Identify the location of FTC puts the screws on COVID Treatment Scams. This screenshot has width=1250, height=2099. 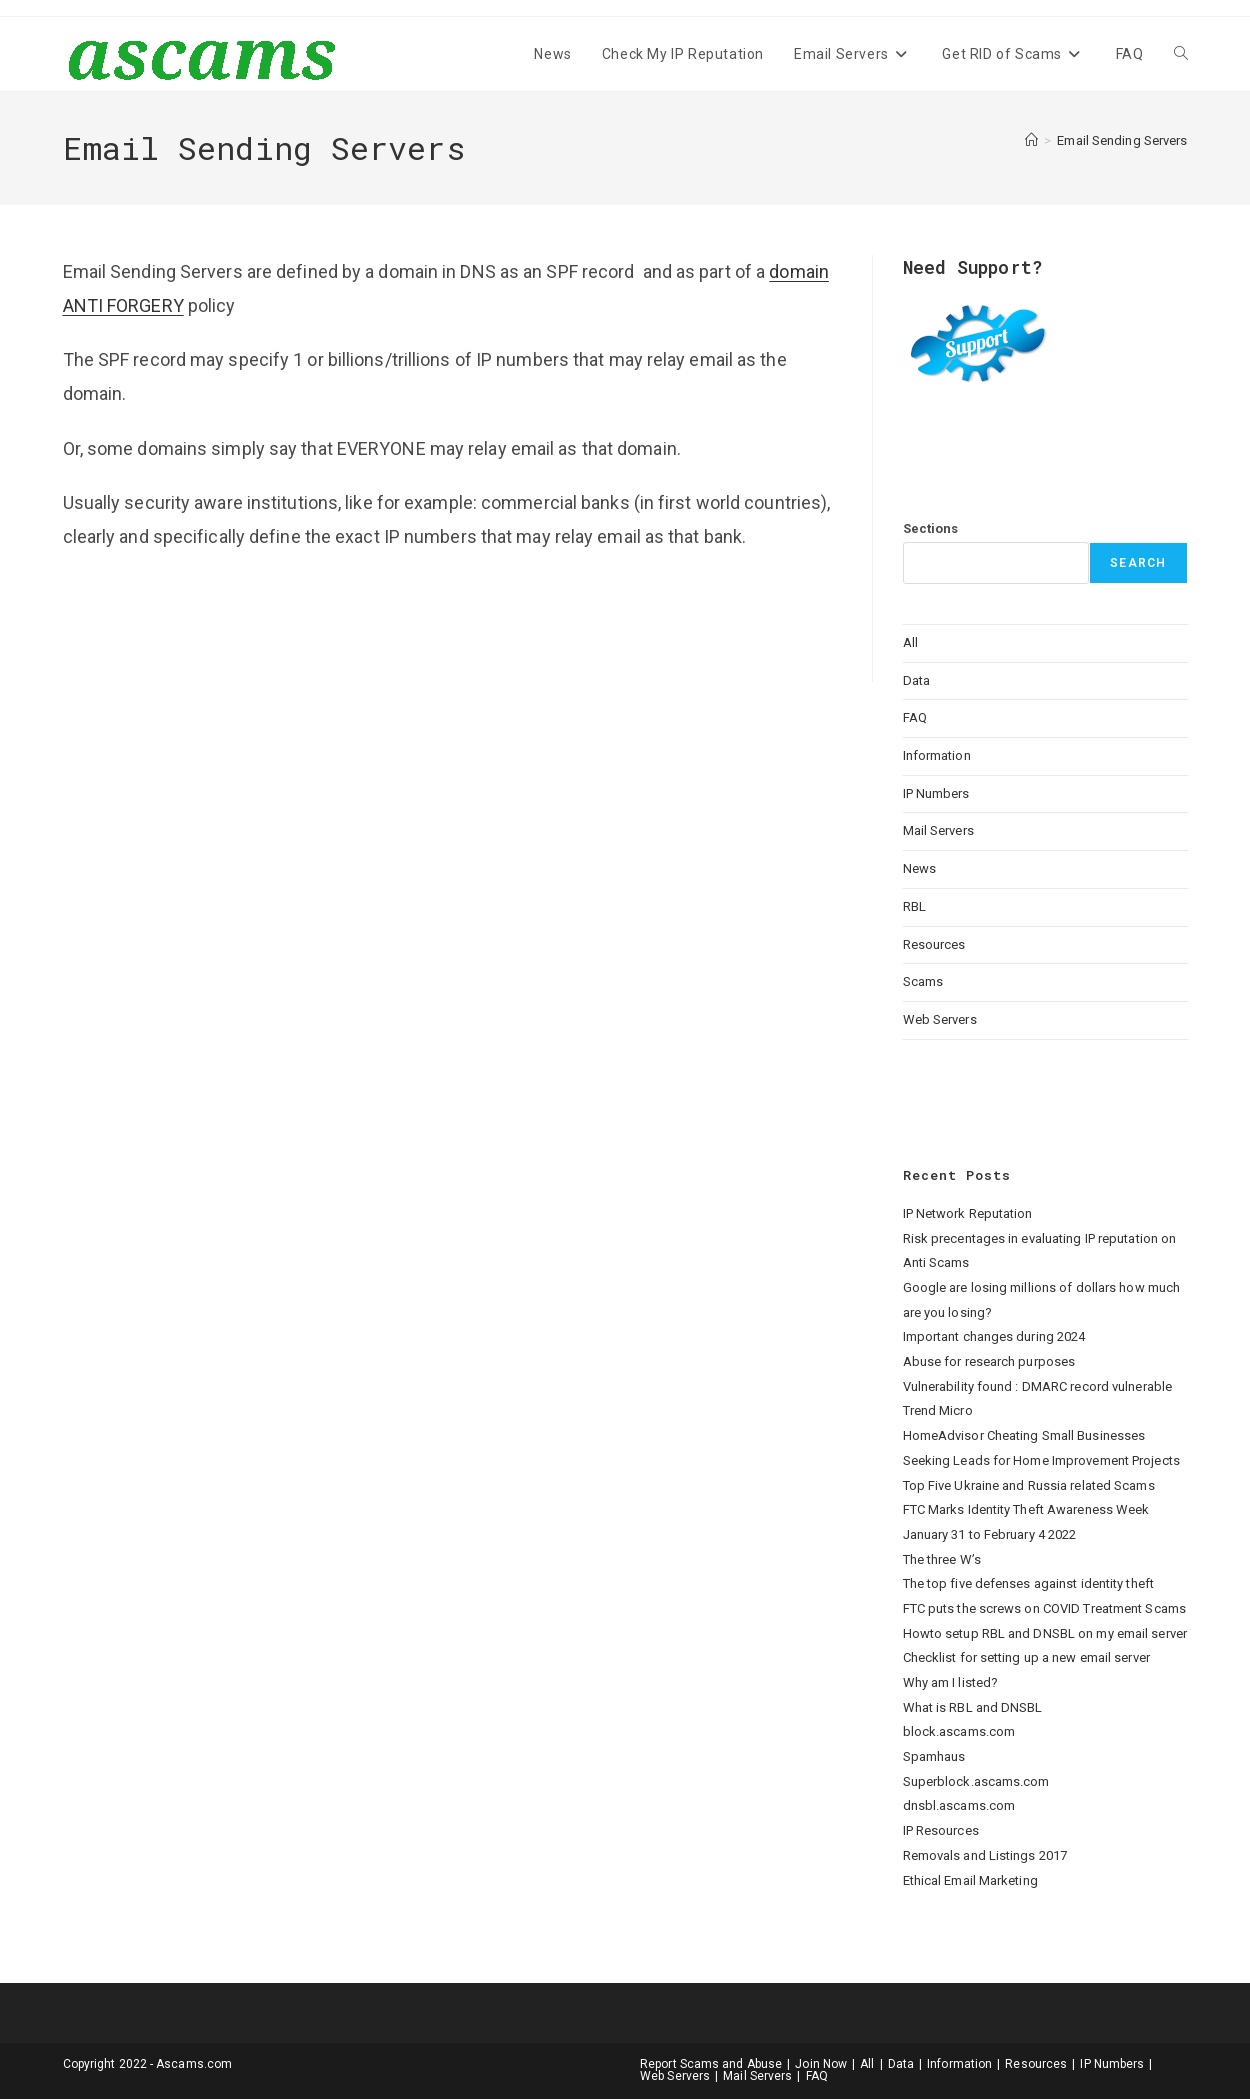
(1044, 1608).